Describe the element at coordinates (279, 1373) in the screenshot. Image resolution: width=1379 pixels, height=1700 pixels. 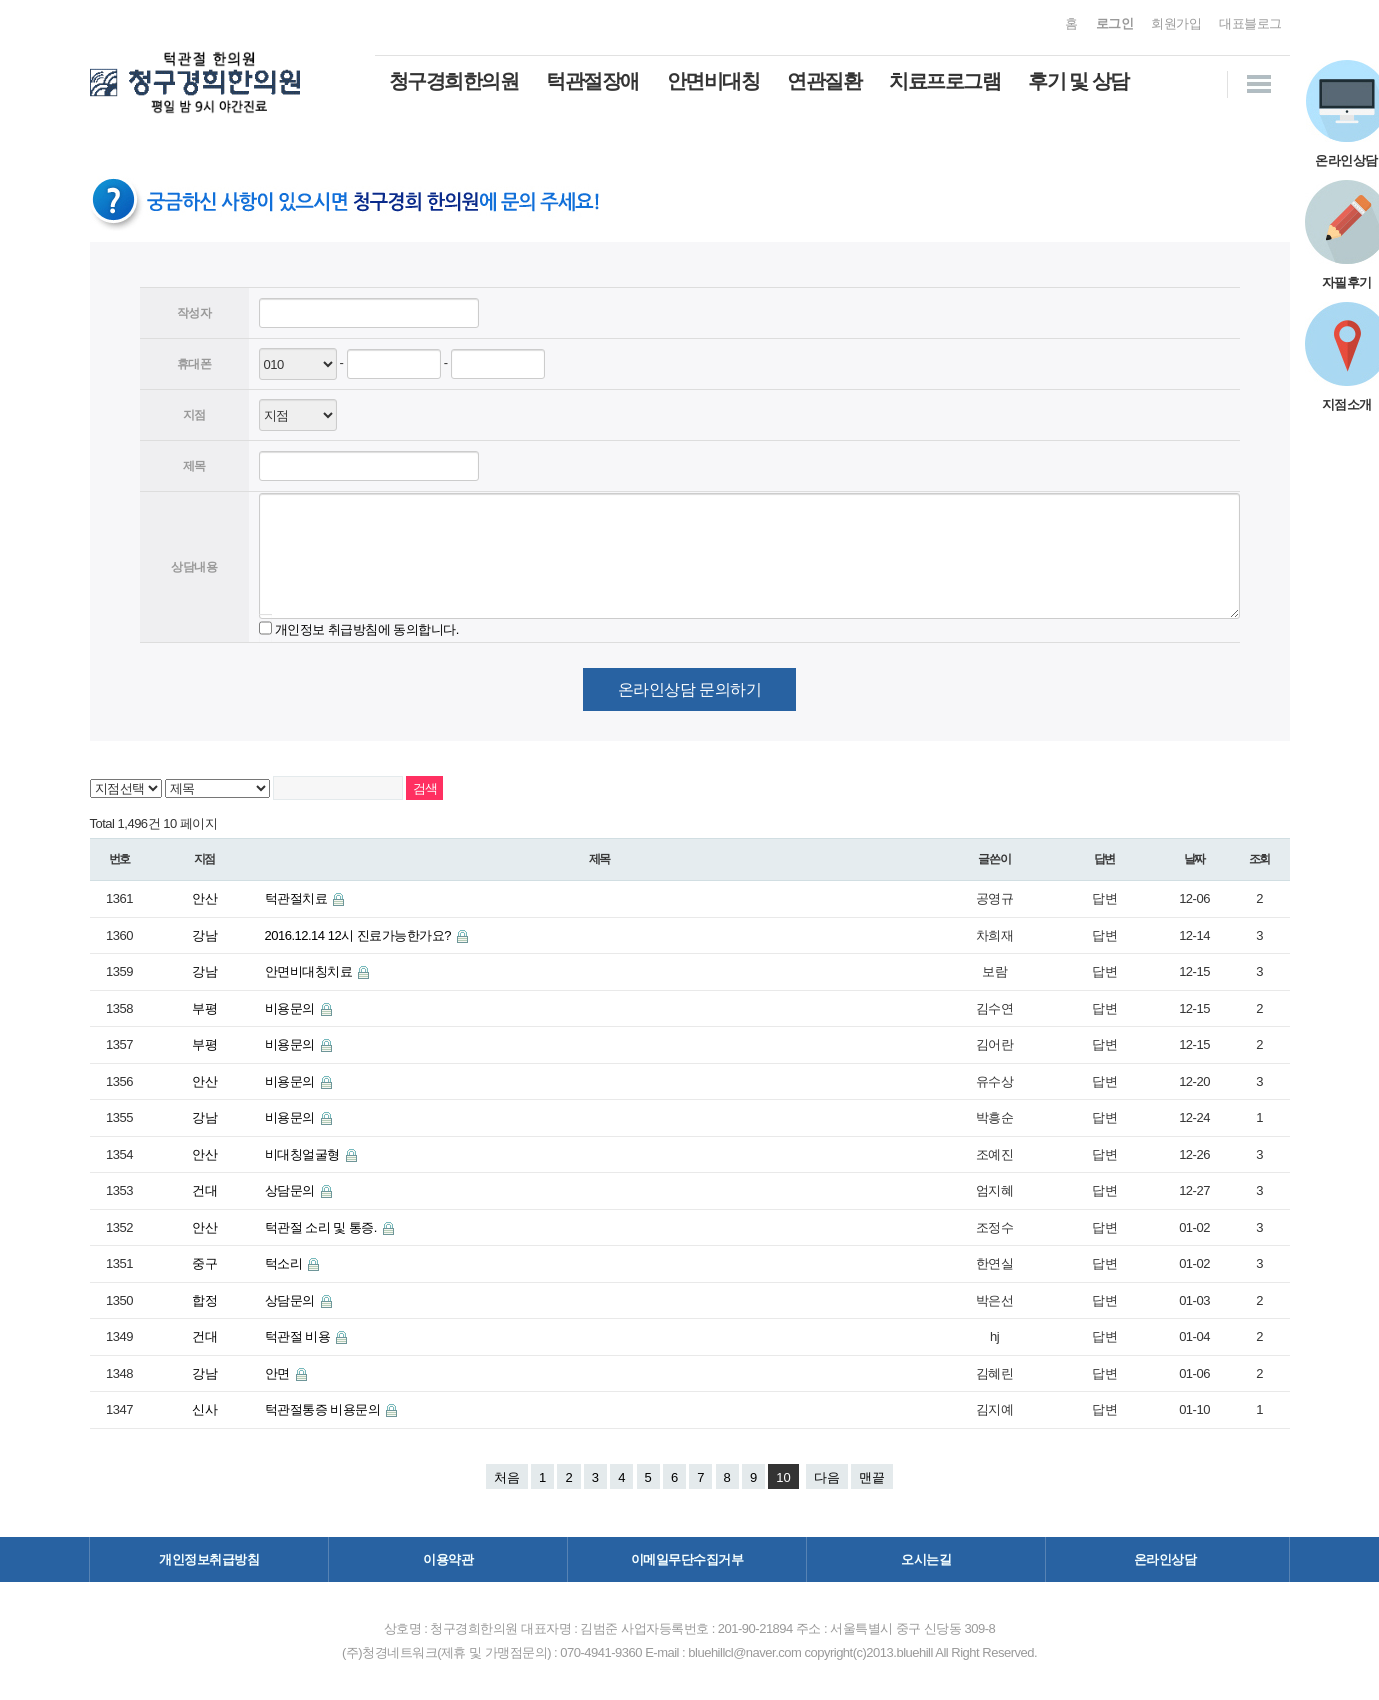
I see `안면` at that location.